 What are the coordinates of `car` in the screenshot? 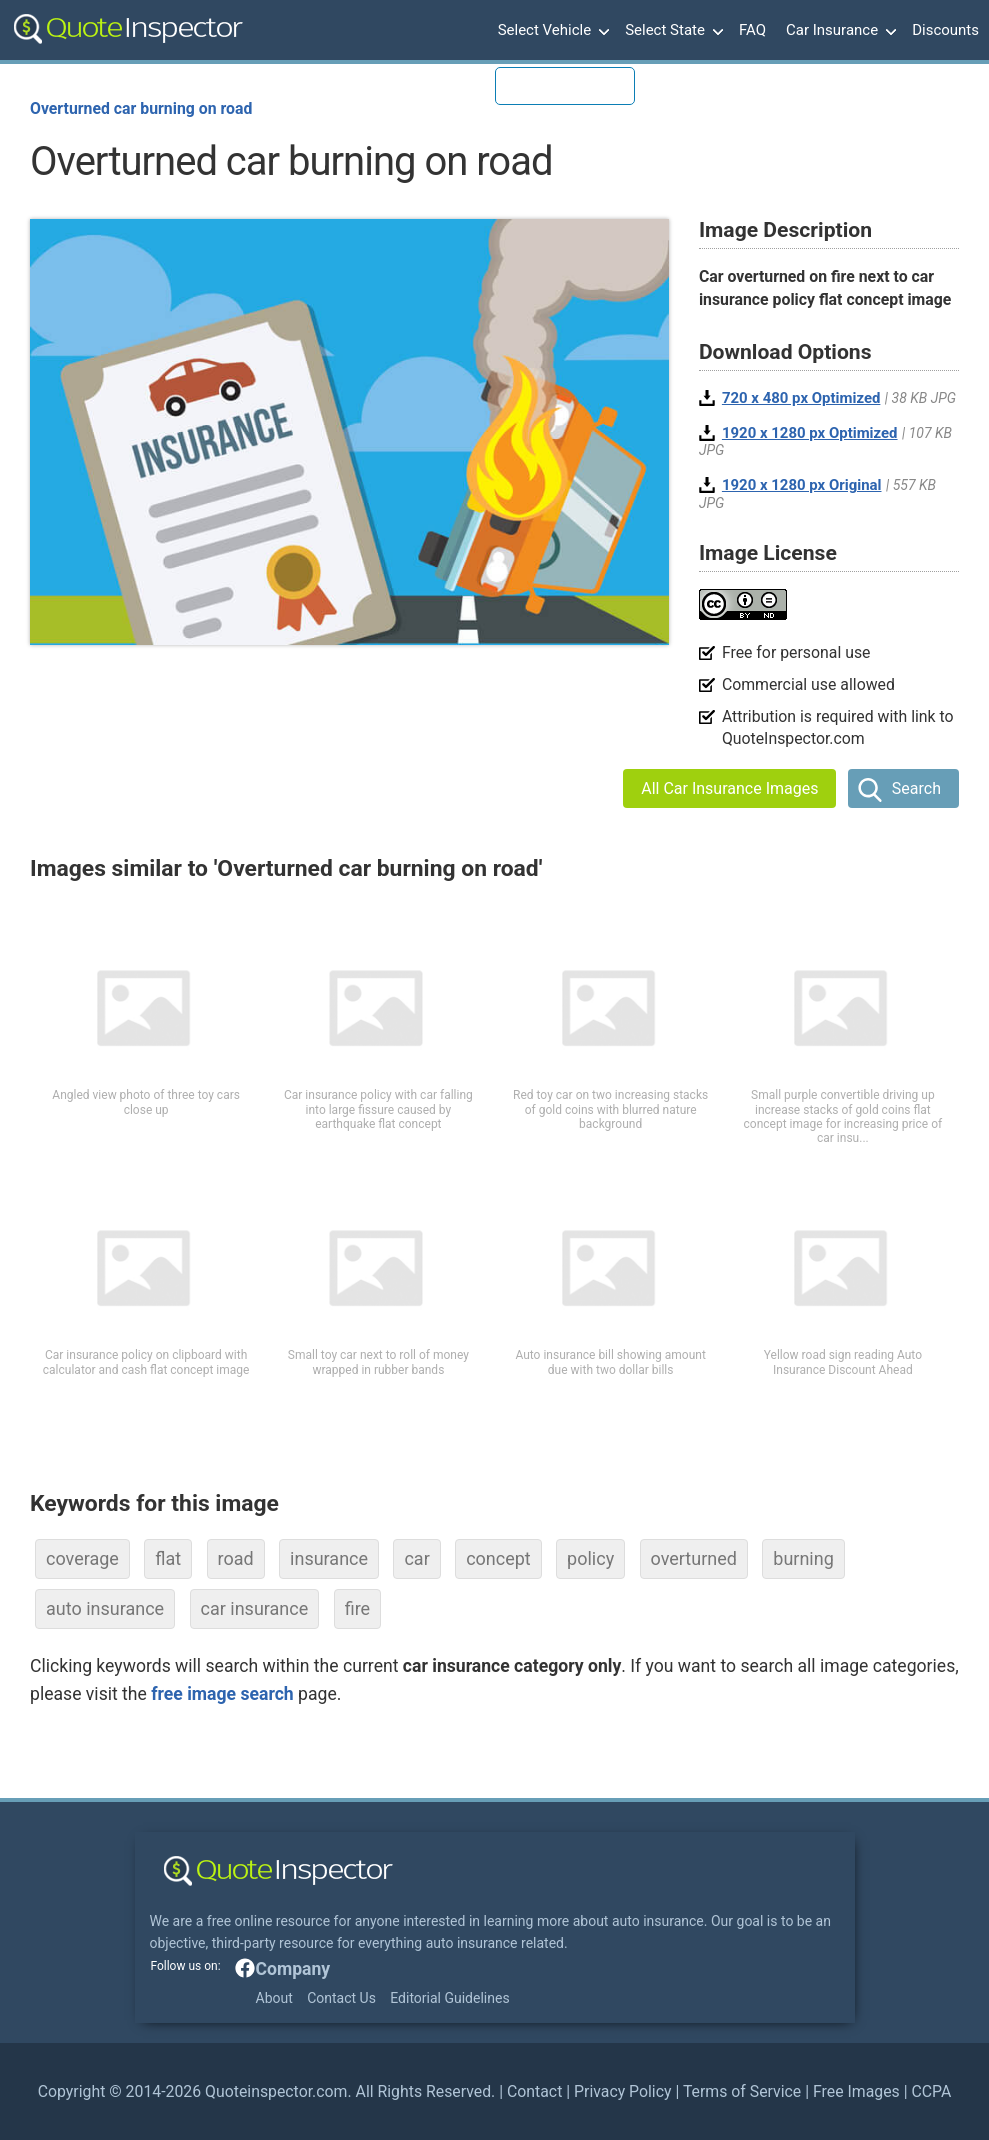 It's located at (416, 1558).